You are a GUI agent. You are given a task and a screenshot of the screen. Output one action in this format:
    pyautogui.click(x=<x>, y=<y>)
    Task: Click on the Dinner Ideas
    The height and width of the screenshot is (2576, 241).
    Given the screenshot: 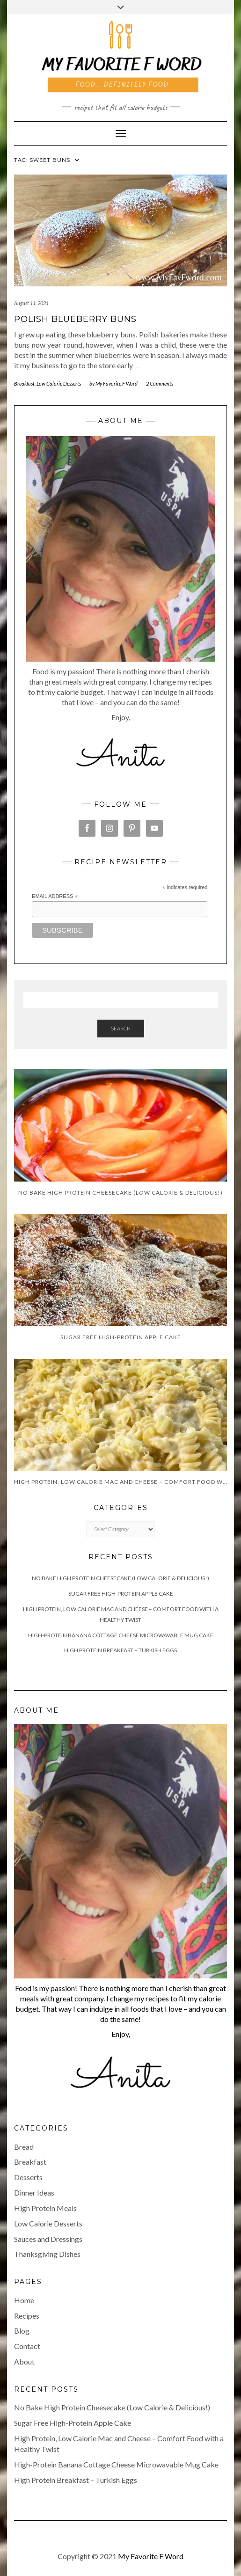 What is the action you would take?
    pyautogui.click(x=34, y=2192)
    